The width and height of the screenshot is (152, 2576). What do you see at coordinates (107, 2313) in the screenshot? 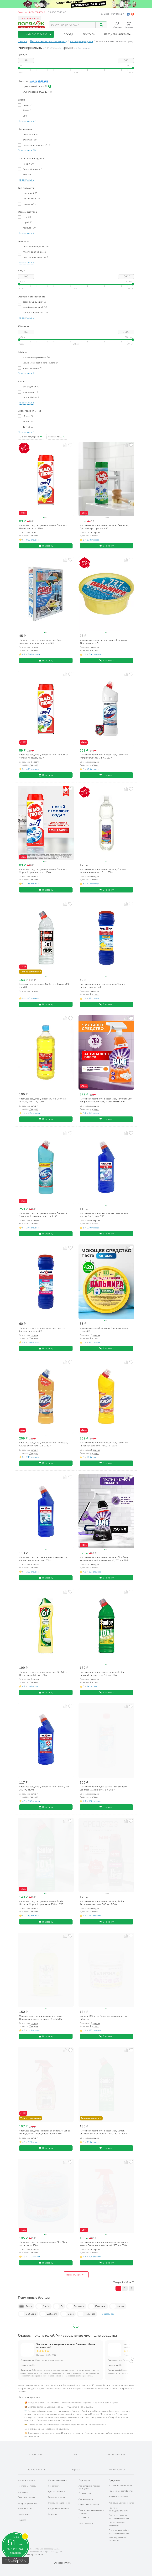
I see `Показать все` at bounding box center [107, 2313].